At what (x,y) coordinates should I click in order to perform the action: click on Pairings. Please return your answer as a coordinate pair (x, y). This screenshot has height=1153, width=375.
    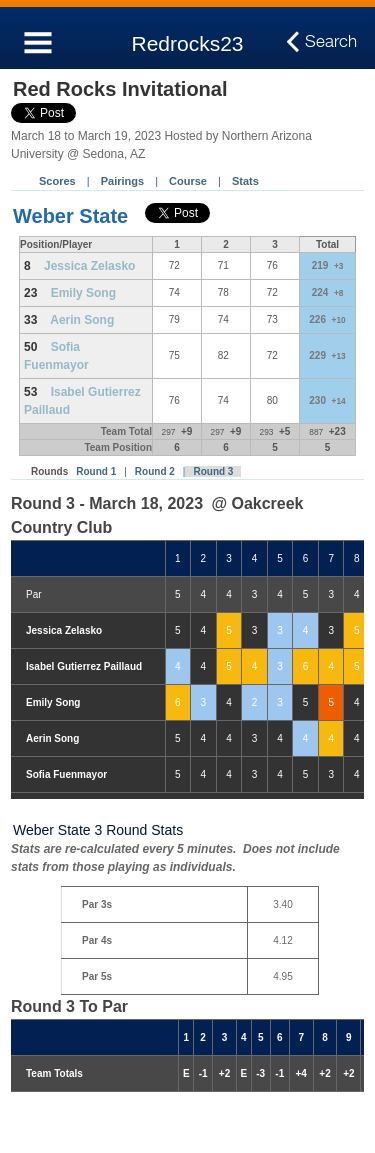
    Looking at the image, I should click on (122, 181).